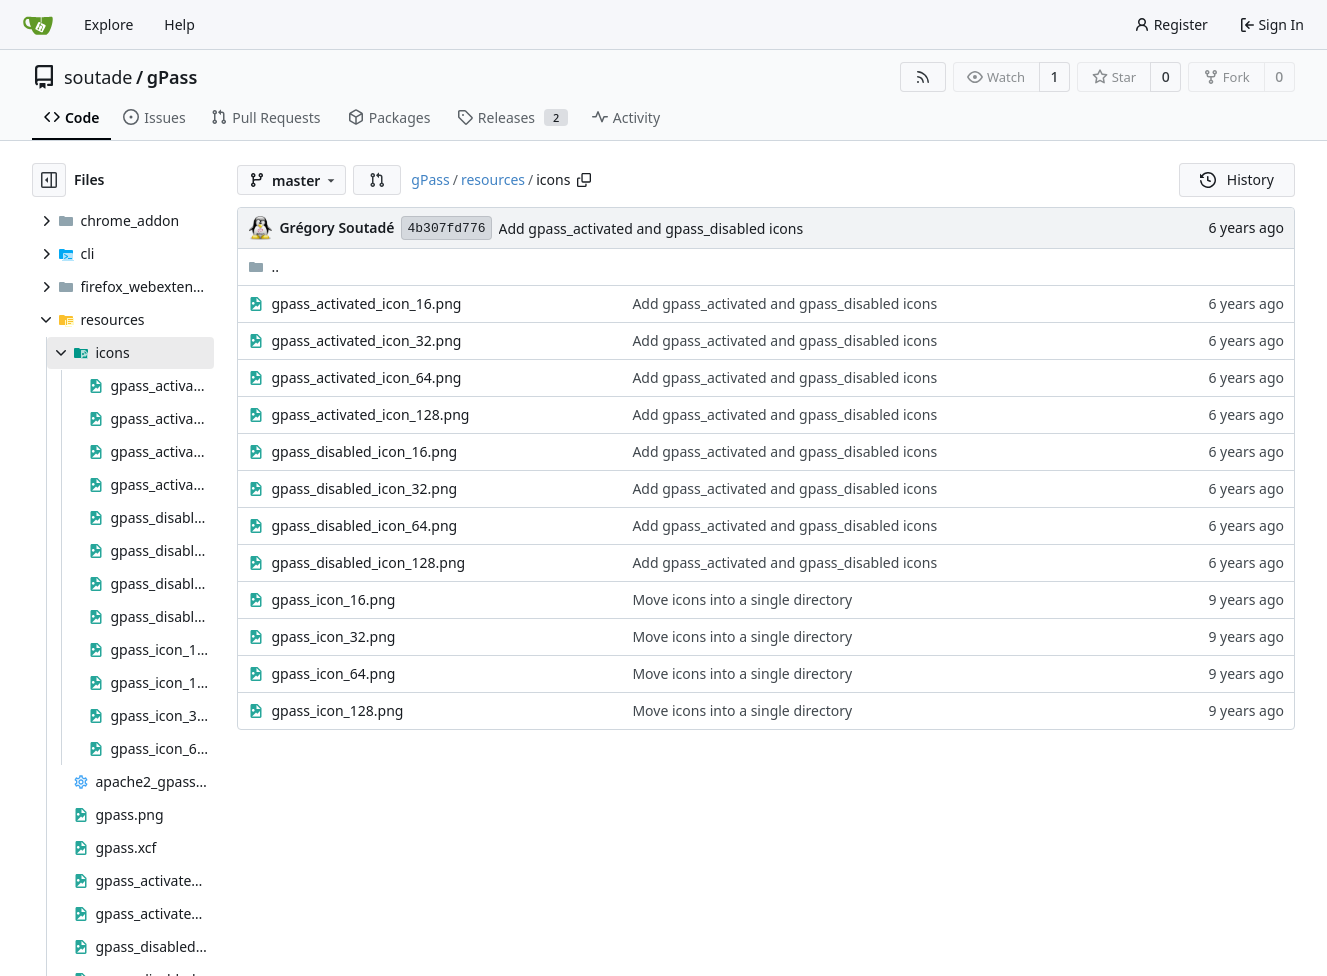 The height and width of the screenshot is (976, 1327). What do you see at coordinates (370, 414) in the screenshot?
I see `gpass_activated_icon_128.png` at bounding box center [370, 414].